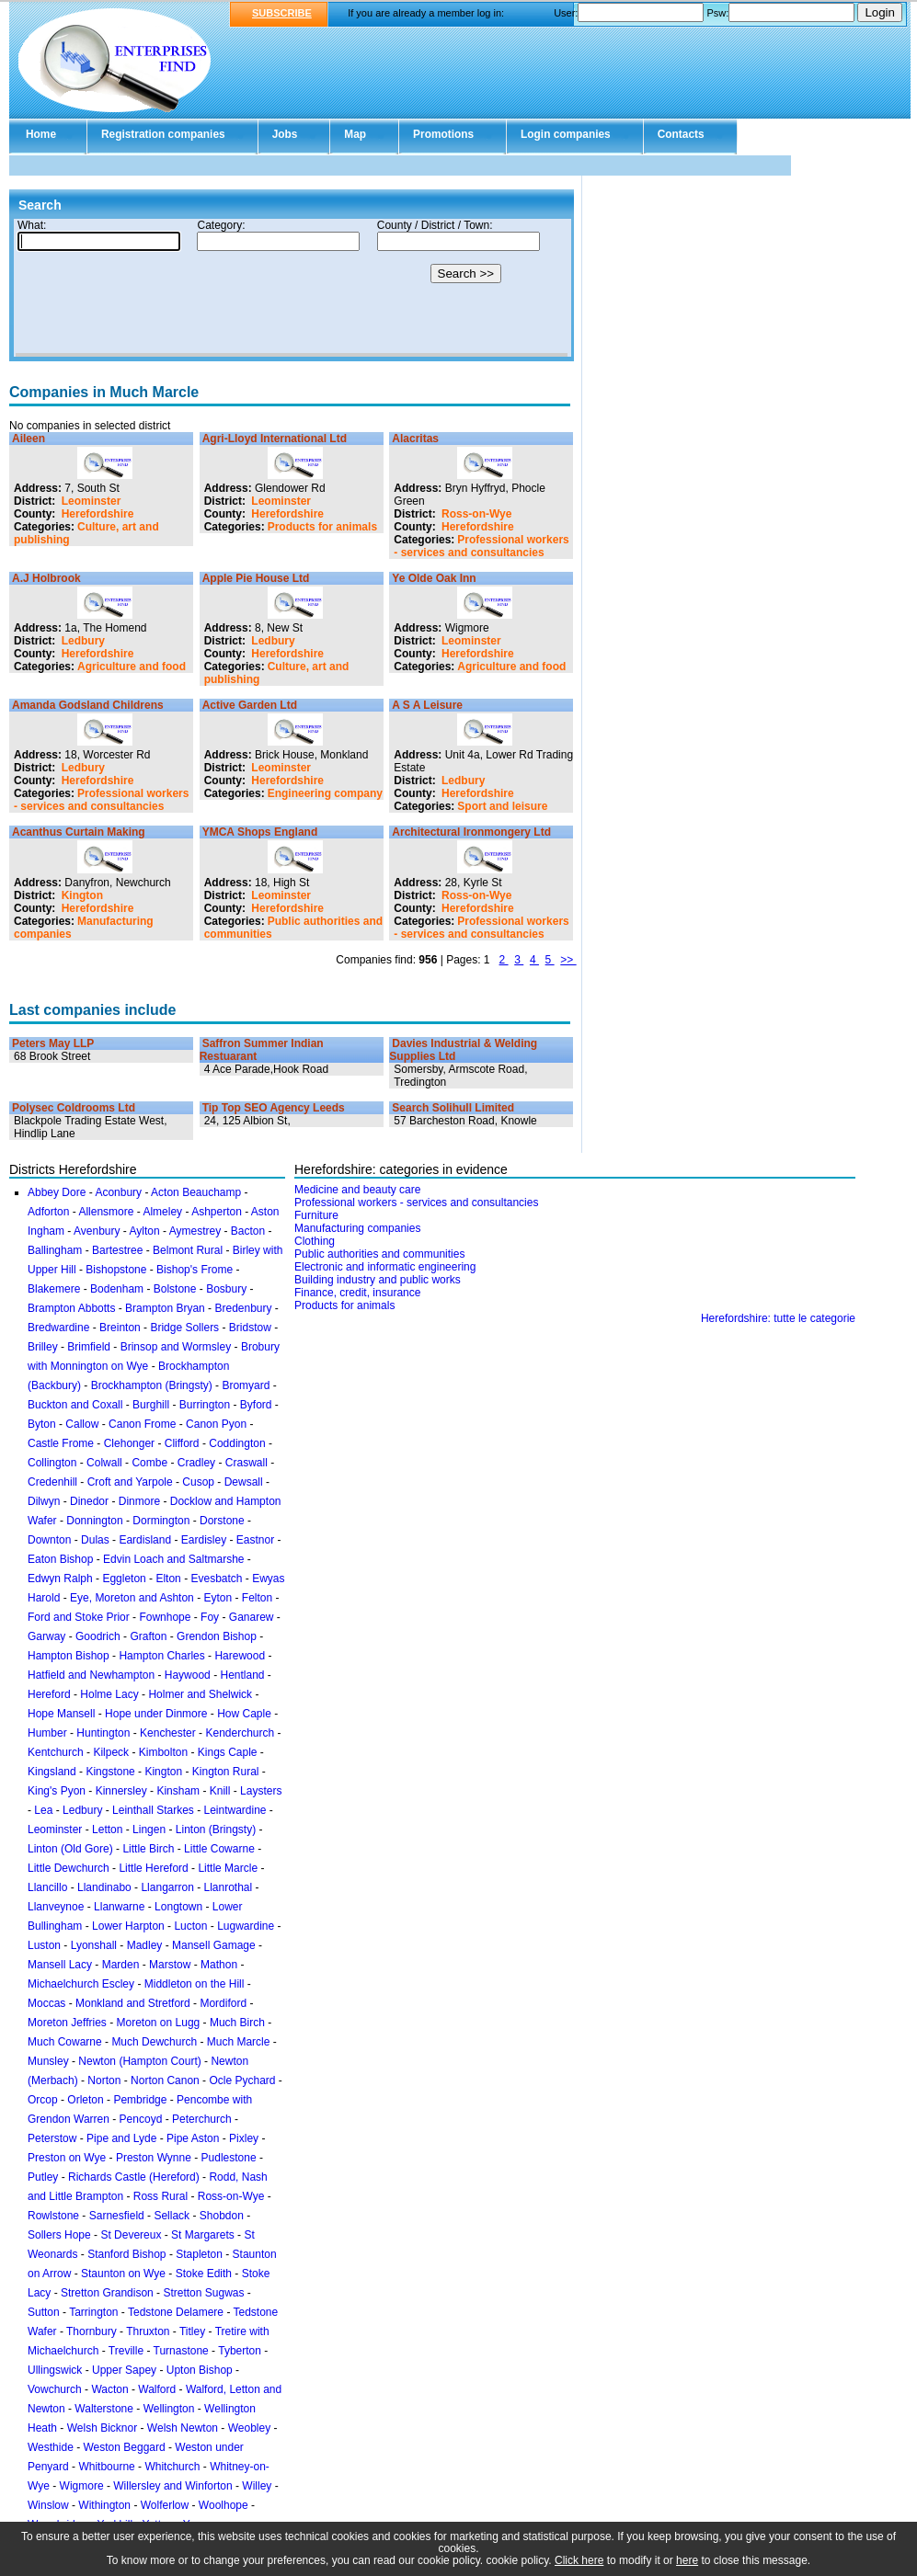 This screenshot has height=2576, width=917. Describe the element at coordinates (145, 1539) in the screenshot. I see `Eardisland` at that location.